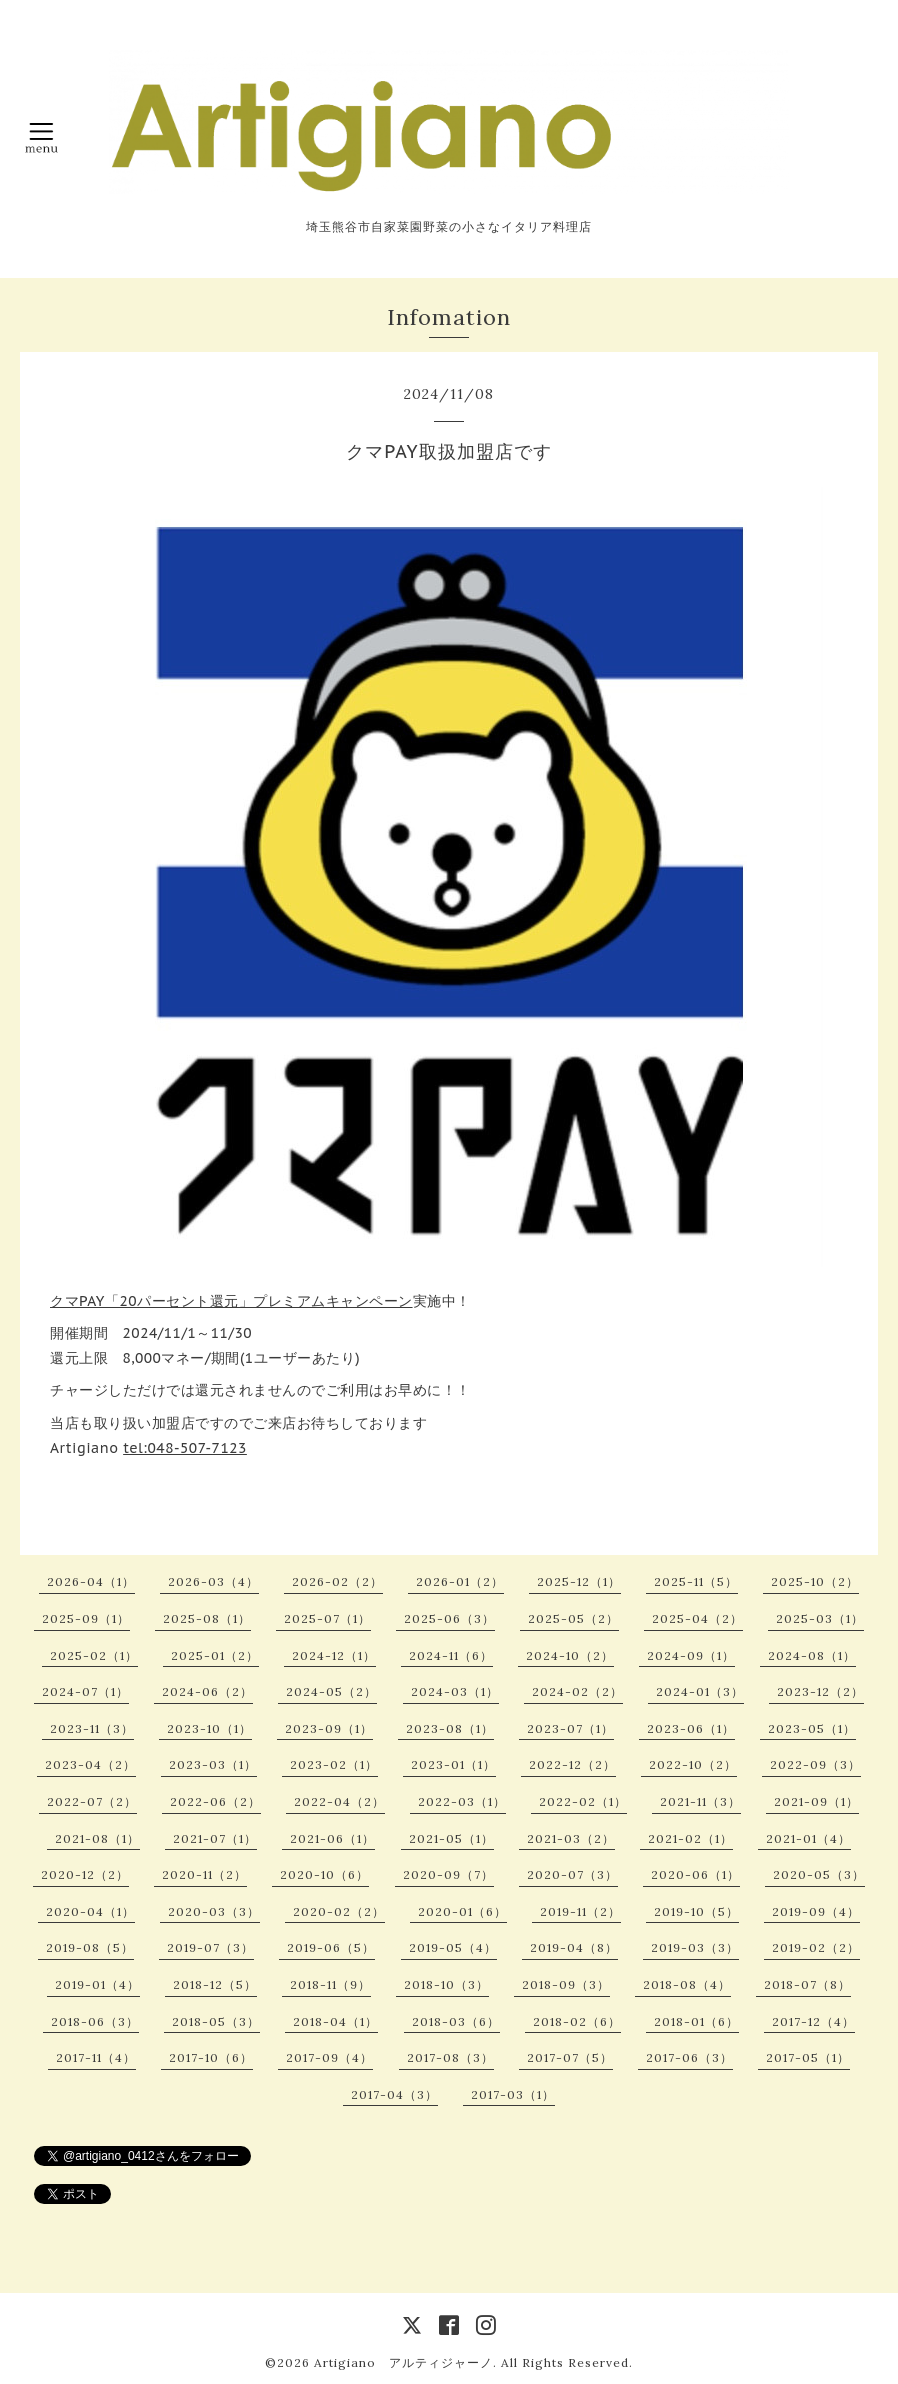  What do you see at coordinates (91, 1581) in the screenshot?
I see `2026-04（1）` at bounding box center [91, 1581].